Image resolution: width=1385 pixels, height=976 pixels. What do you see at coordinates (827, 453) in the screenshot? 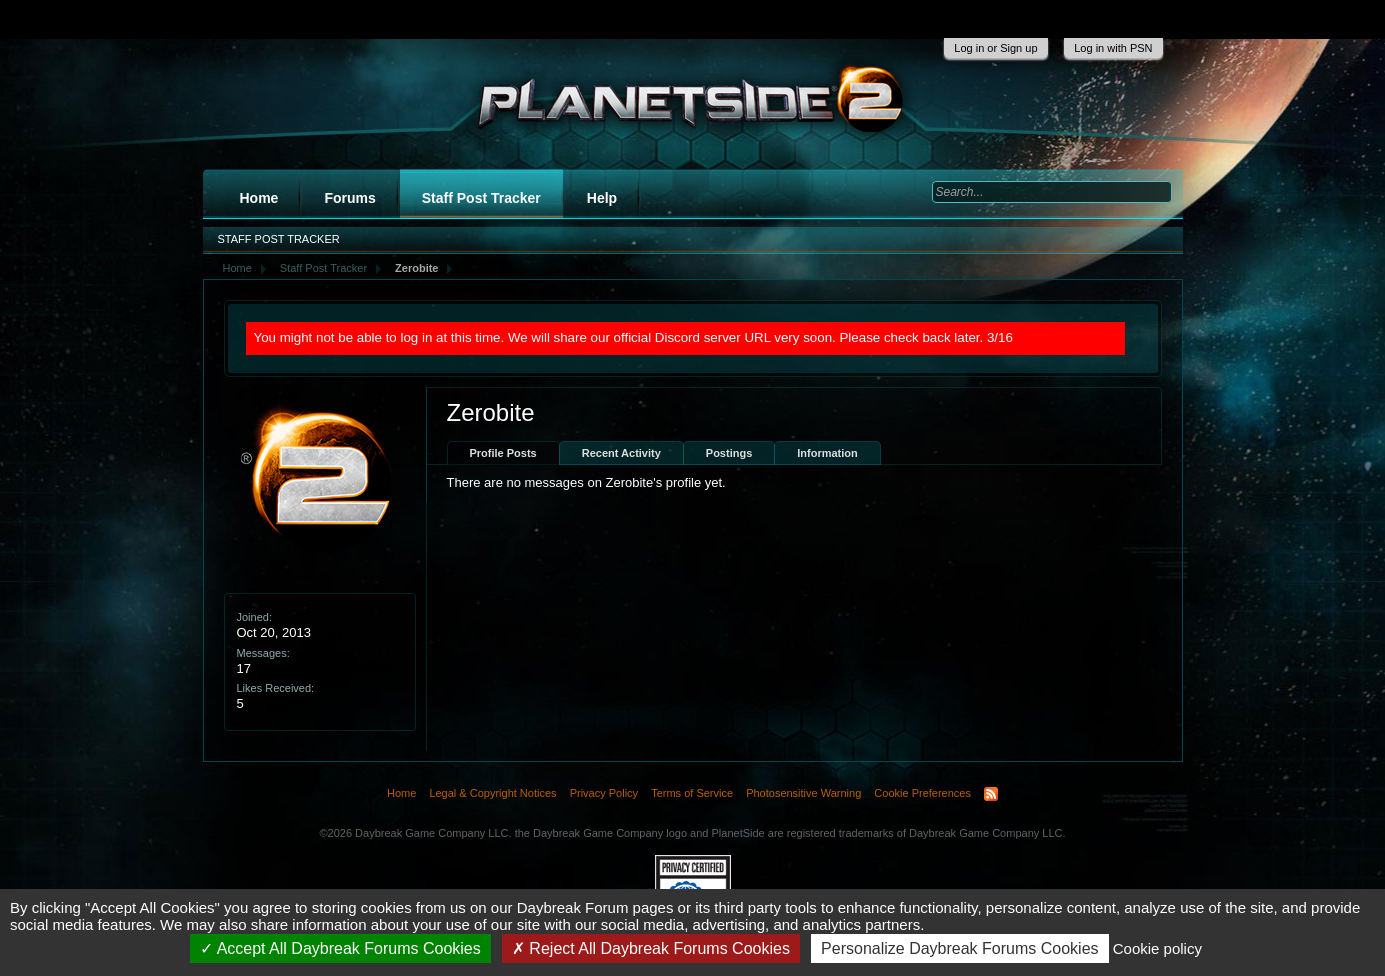
I see `Information` at bounding box center [827, 453].